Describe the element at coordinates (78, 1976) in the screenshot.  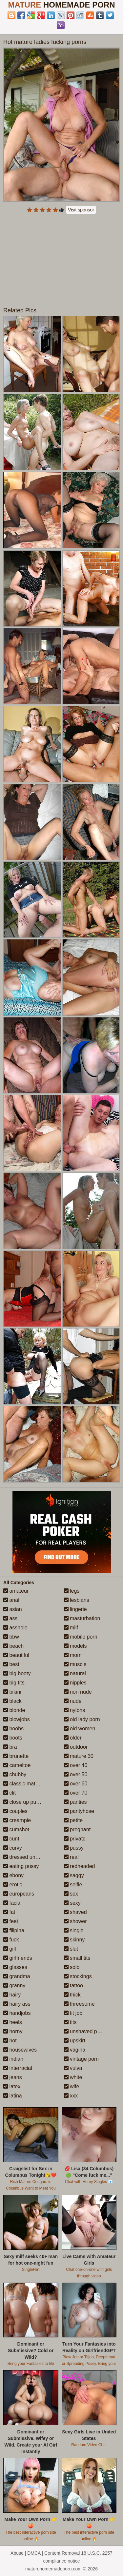
I see `stockings` at that location.